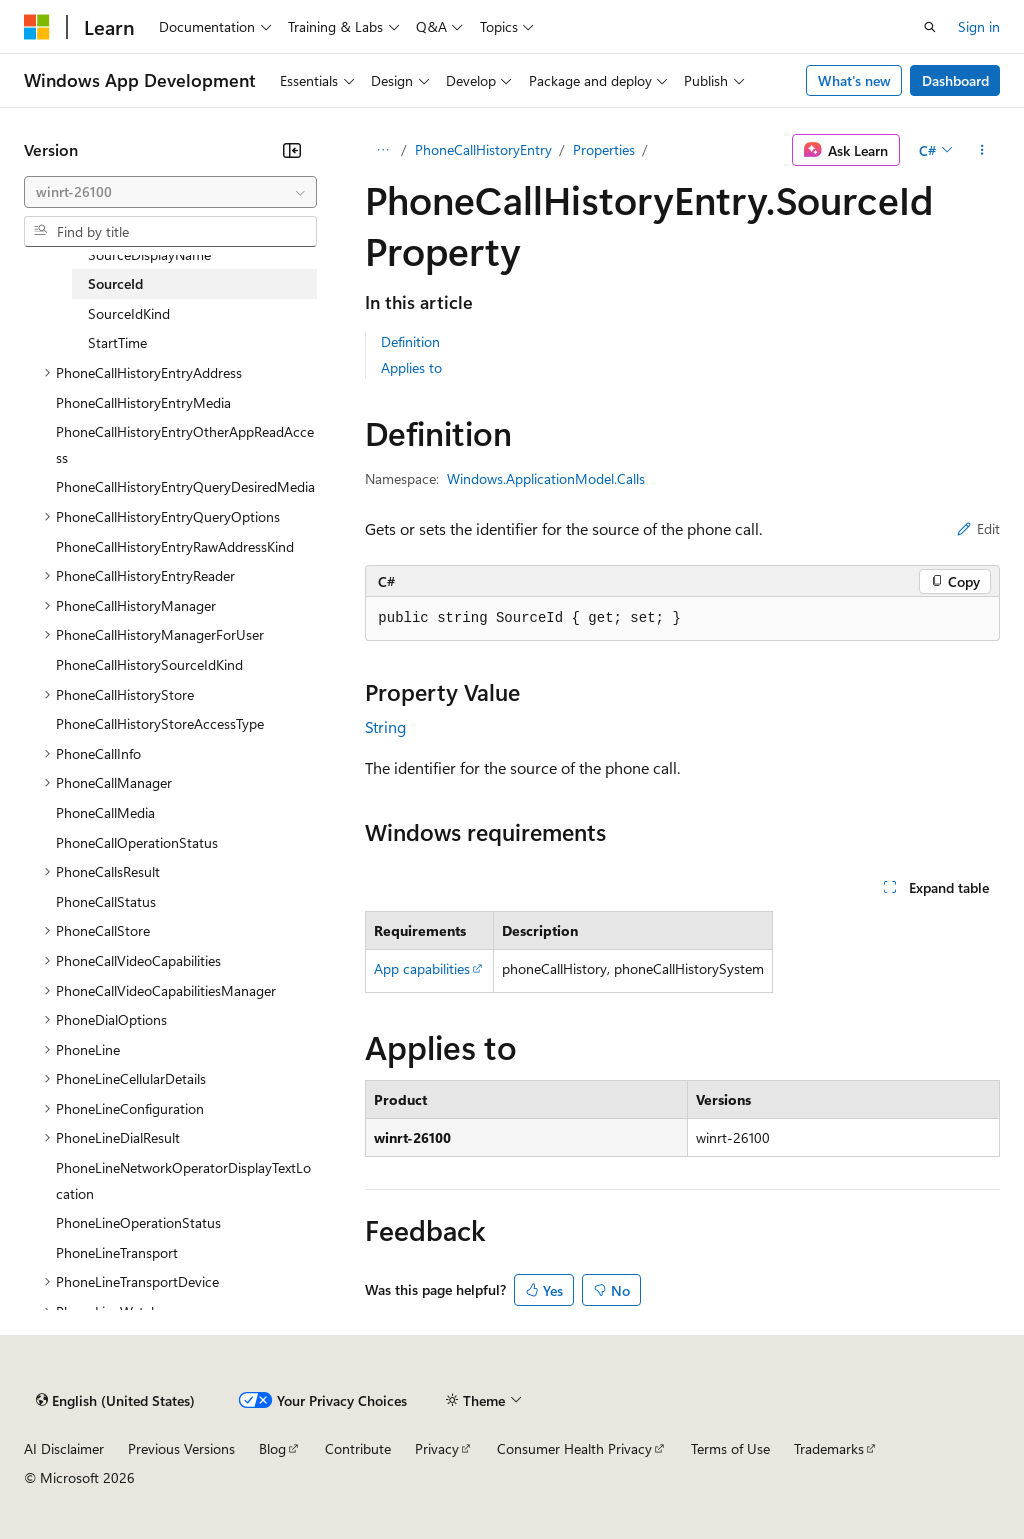  I want to click on Properties, so click(604, 149).